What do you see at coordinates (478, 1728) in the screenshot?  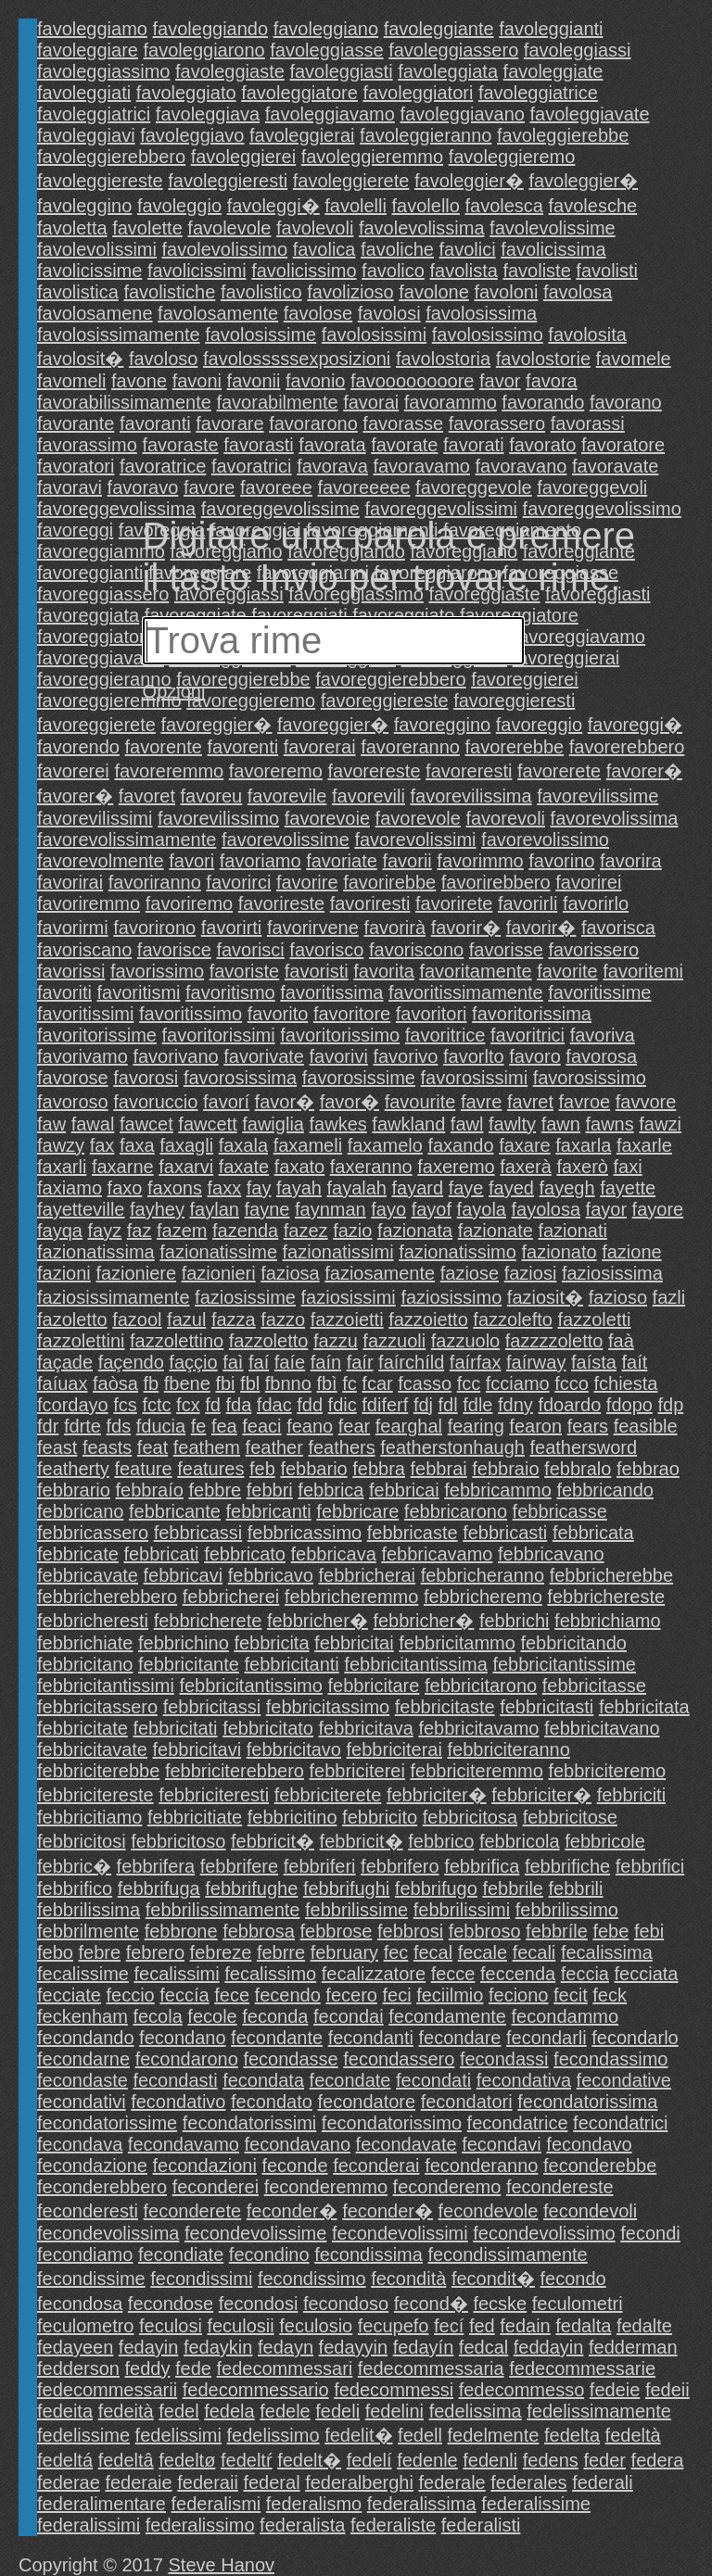 I see `febbricitavamo` at bounding box center [478, 1728].